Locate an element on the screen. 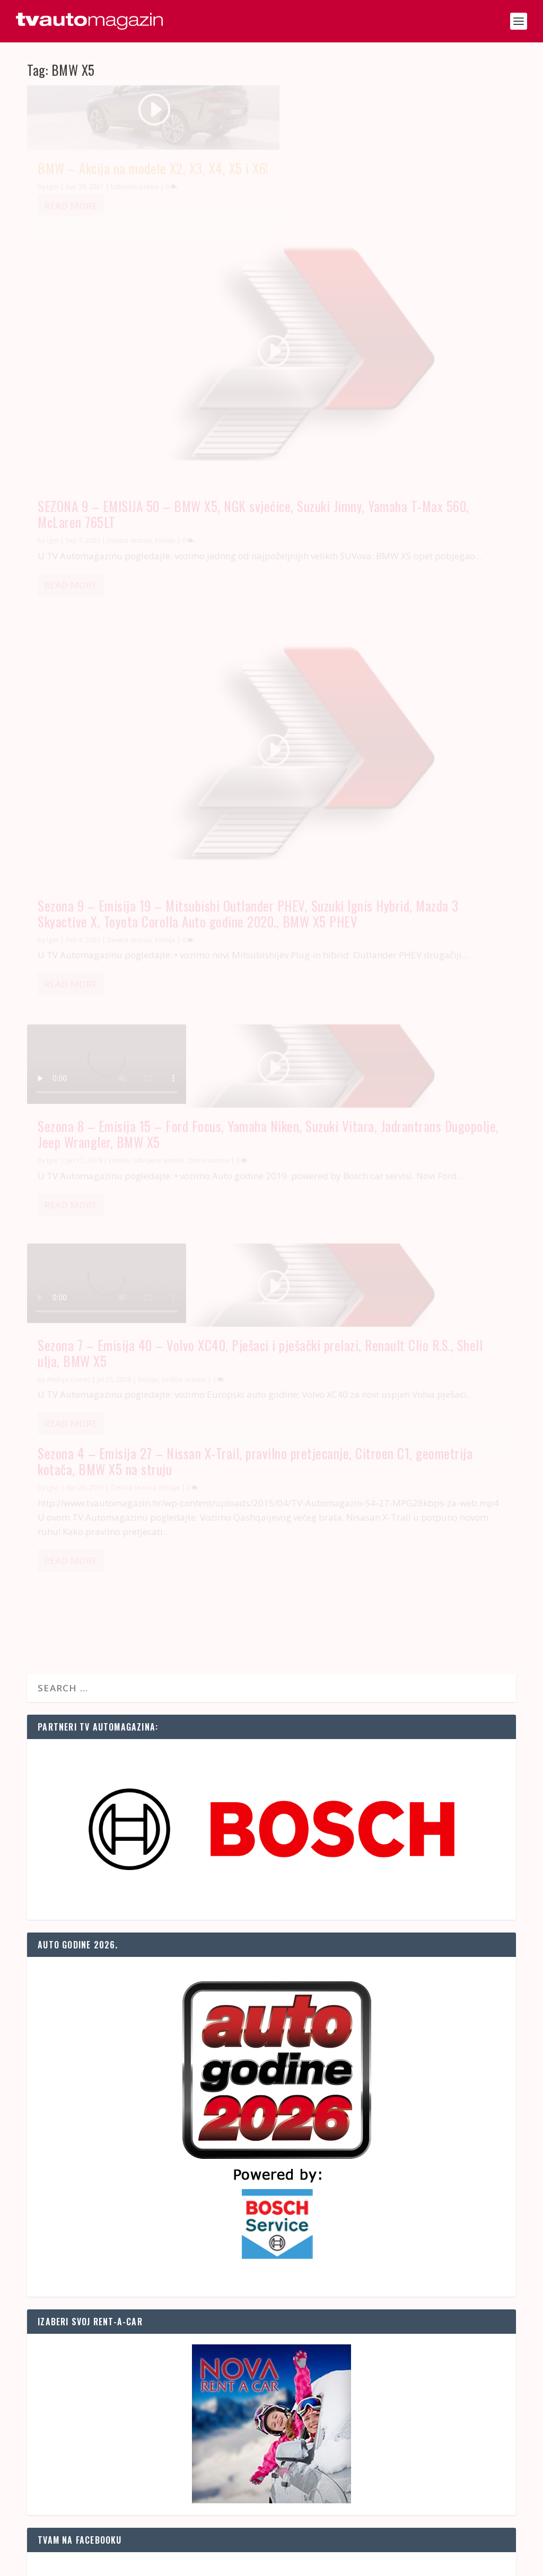 This screenshot has height=2576, width=543. Četvrta sezona is located at coordinates (385, 724).